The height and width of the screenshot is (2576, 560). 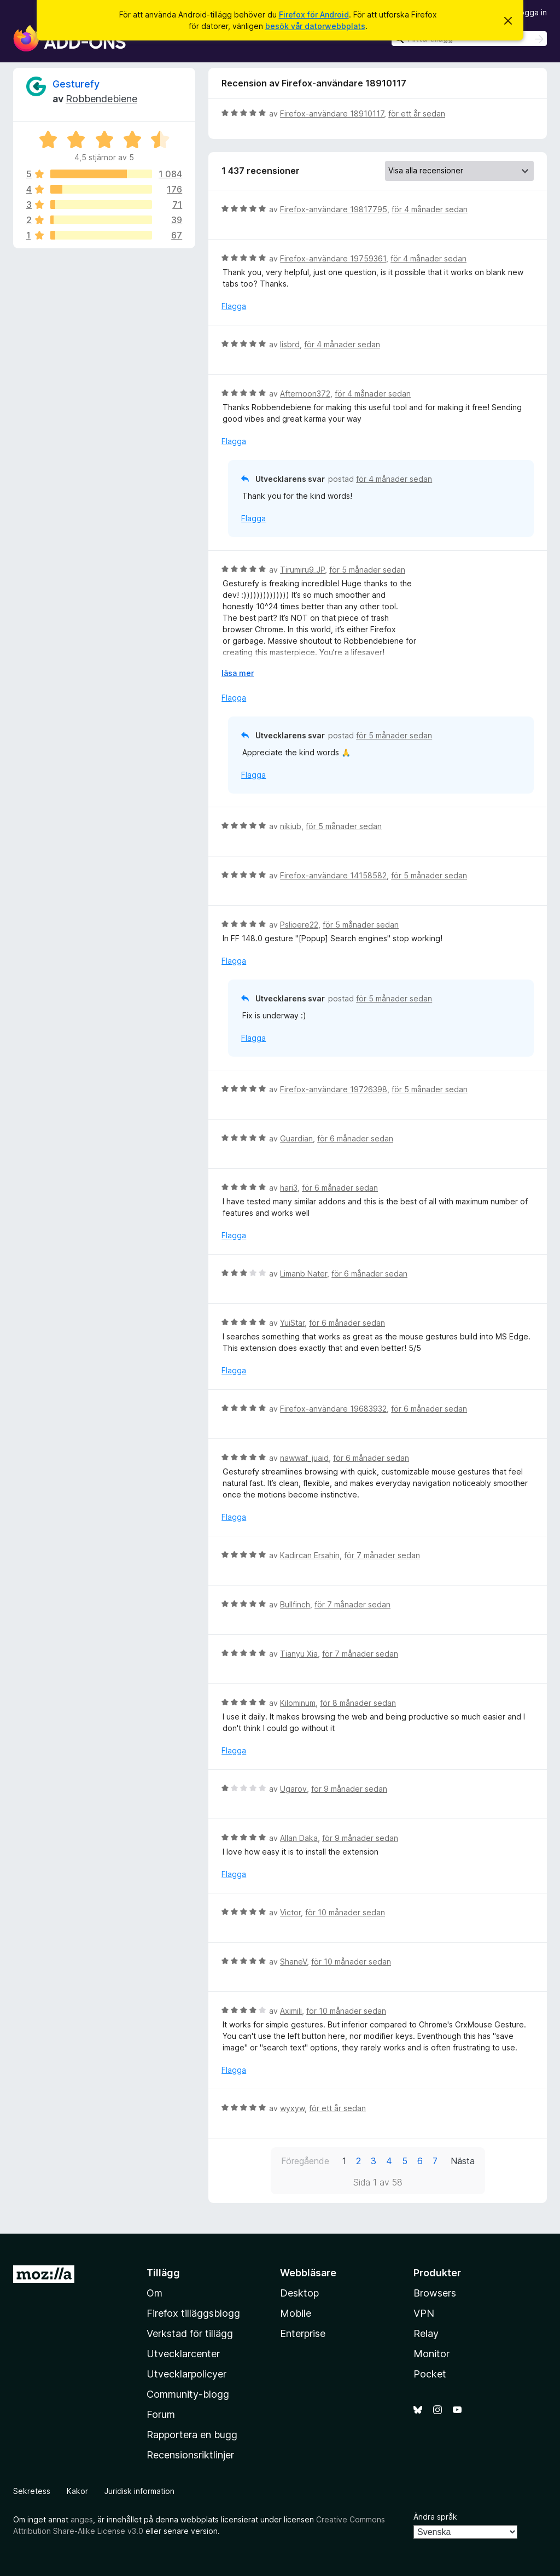 I want to click on Gesturefy, so click(x=76, y=84).